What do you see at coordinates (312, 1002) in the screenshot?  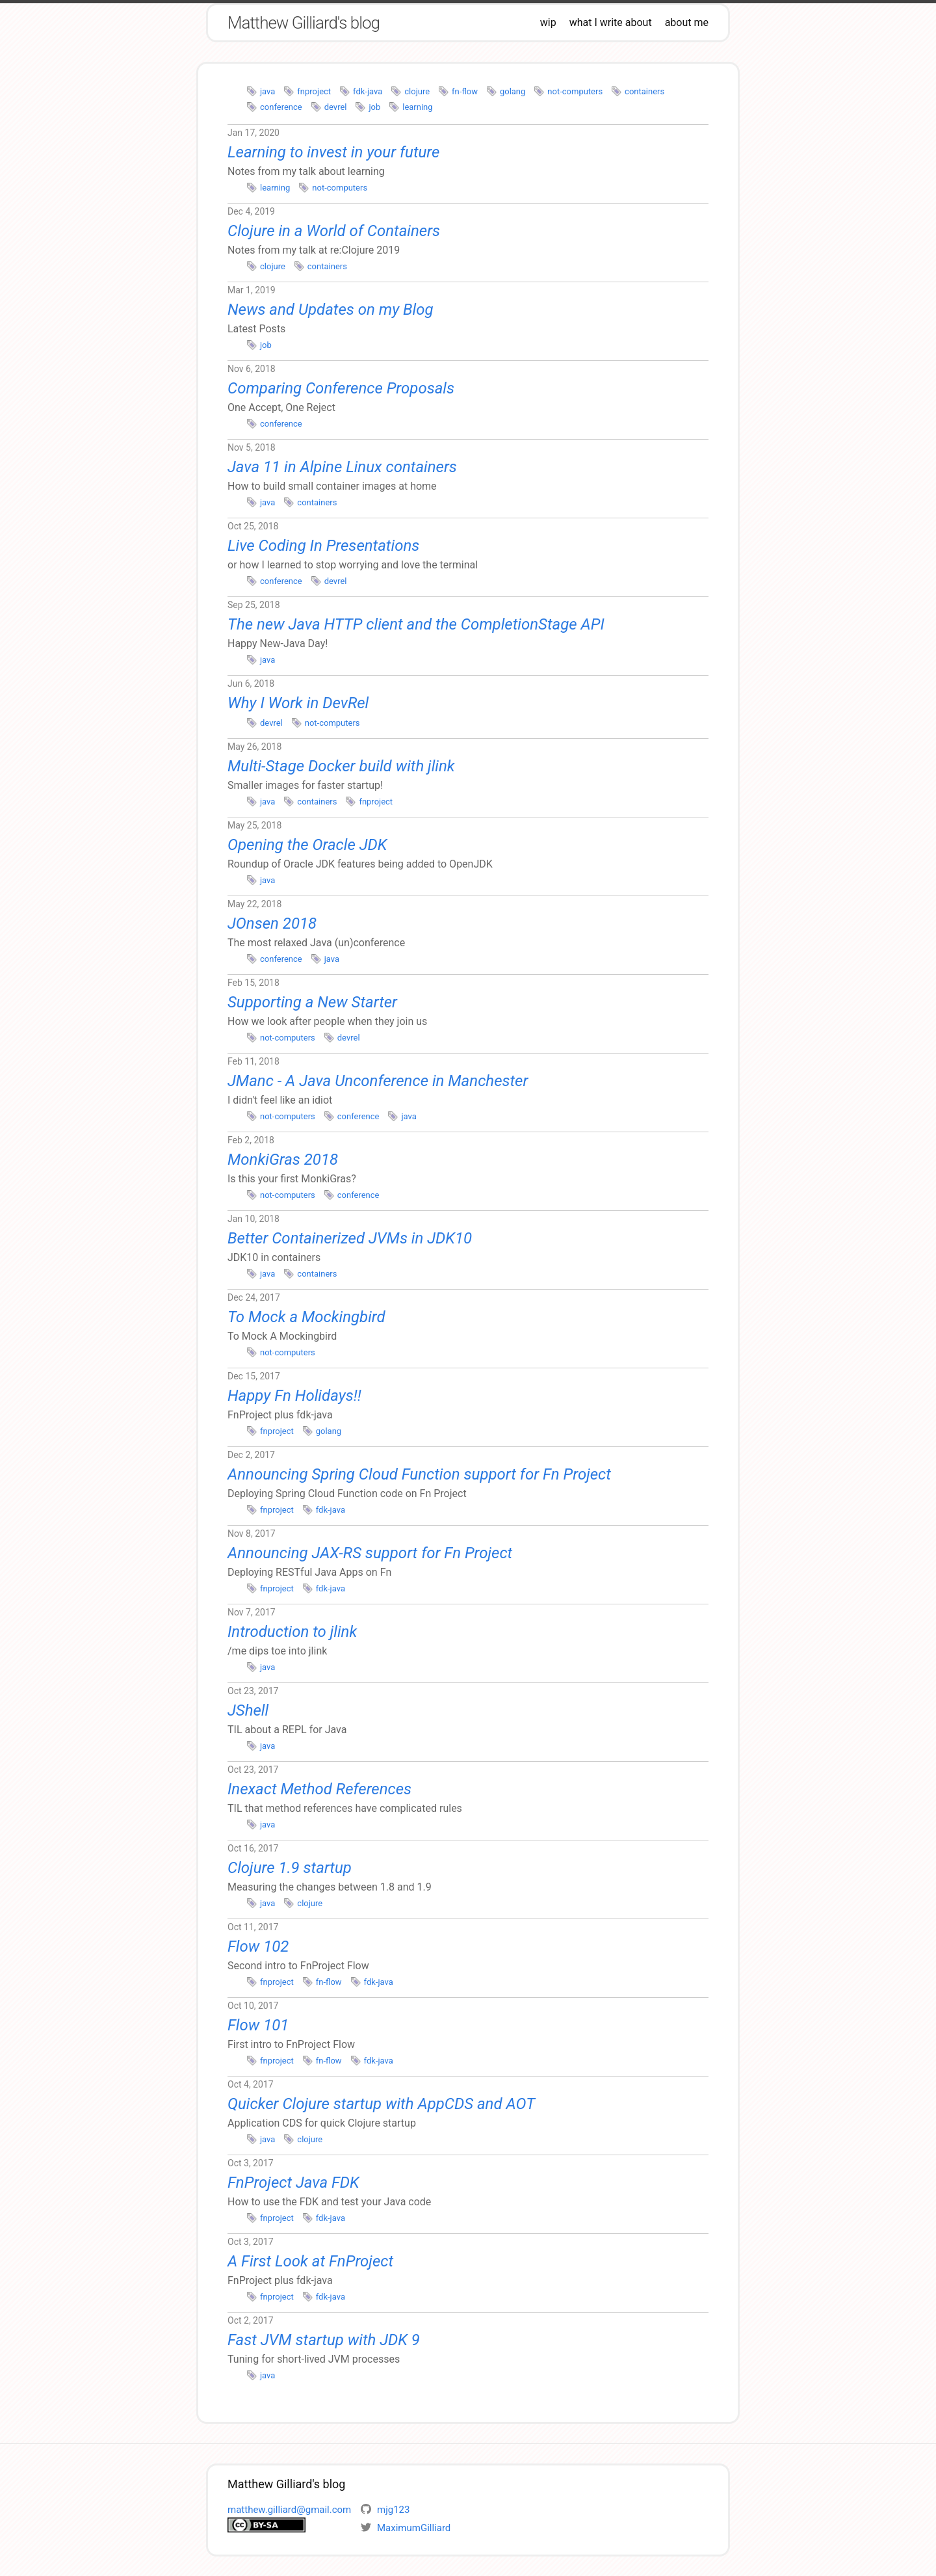 I see `Supporting a New Starter` at bounding box center [312, 1002].